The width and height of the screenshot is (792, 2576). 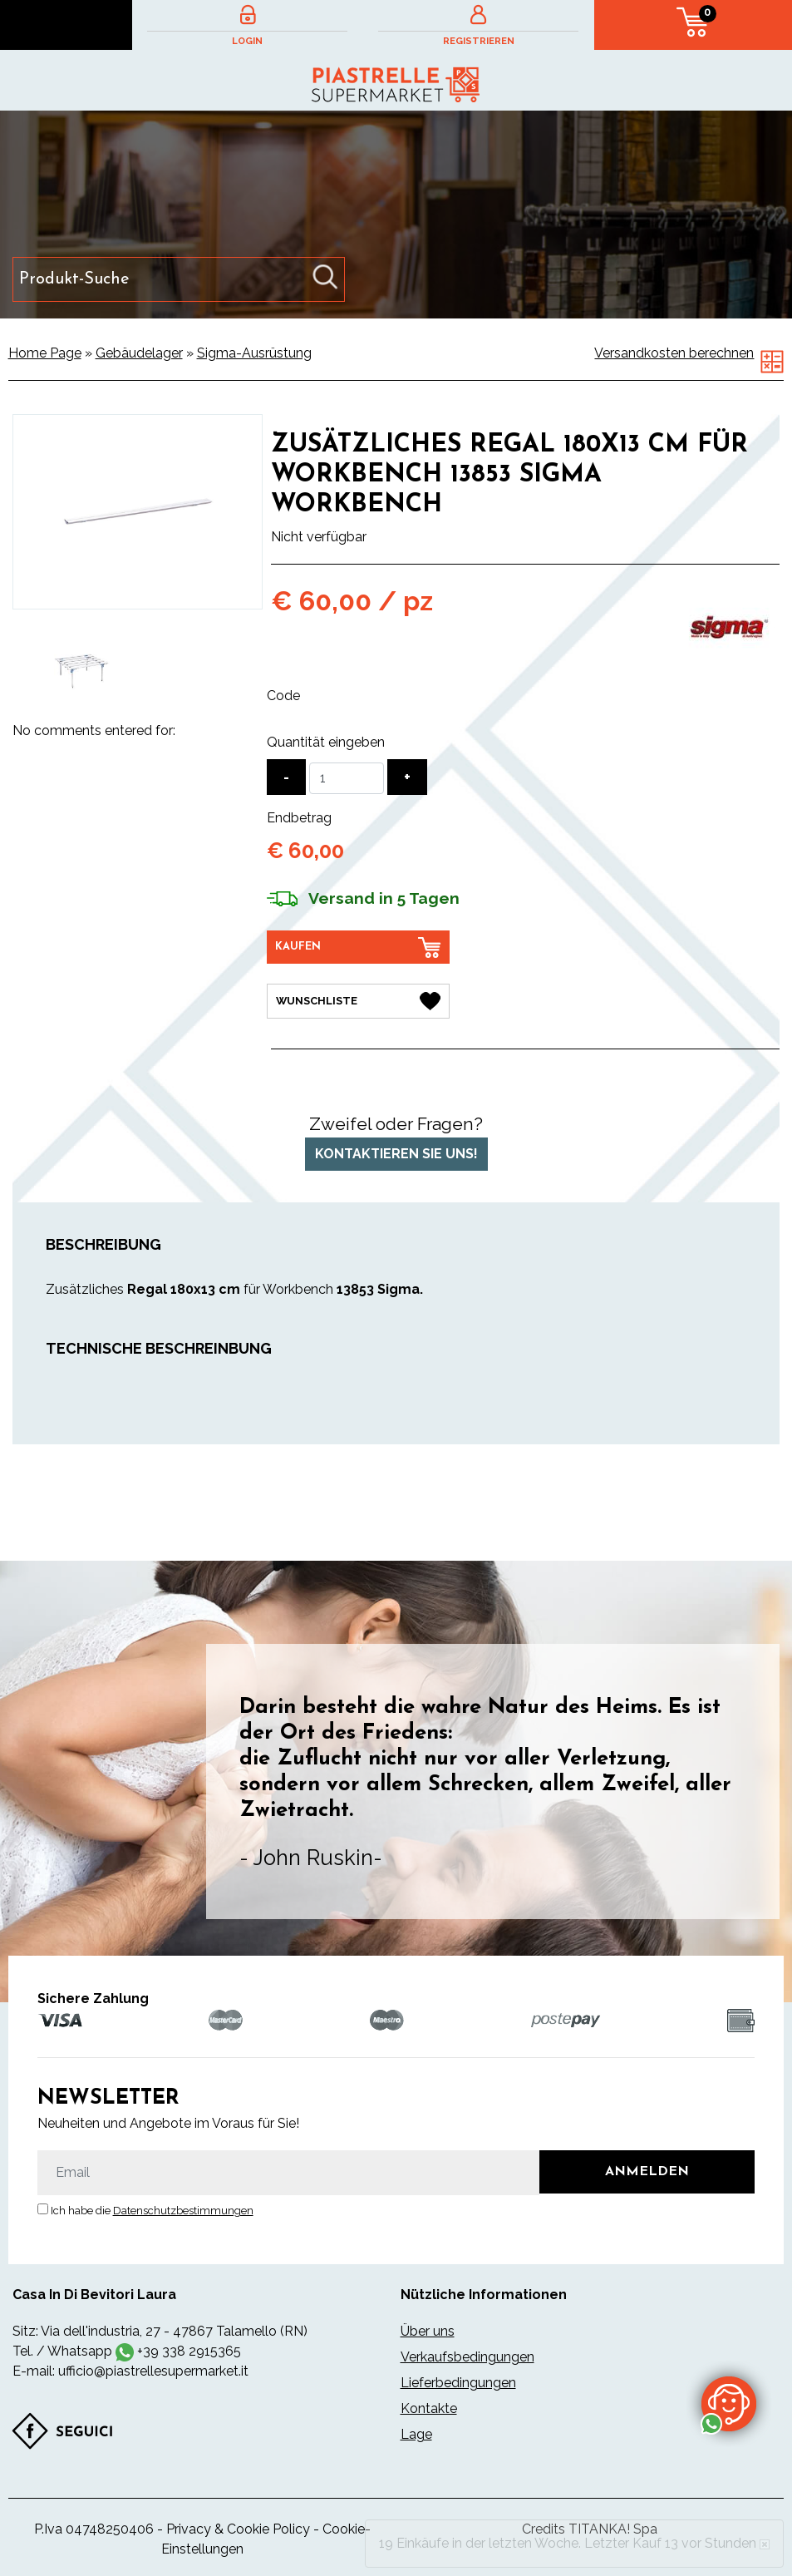 I want to click on Home Page, so click(x=44, y=353).